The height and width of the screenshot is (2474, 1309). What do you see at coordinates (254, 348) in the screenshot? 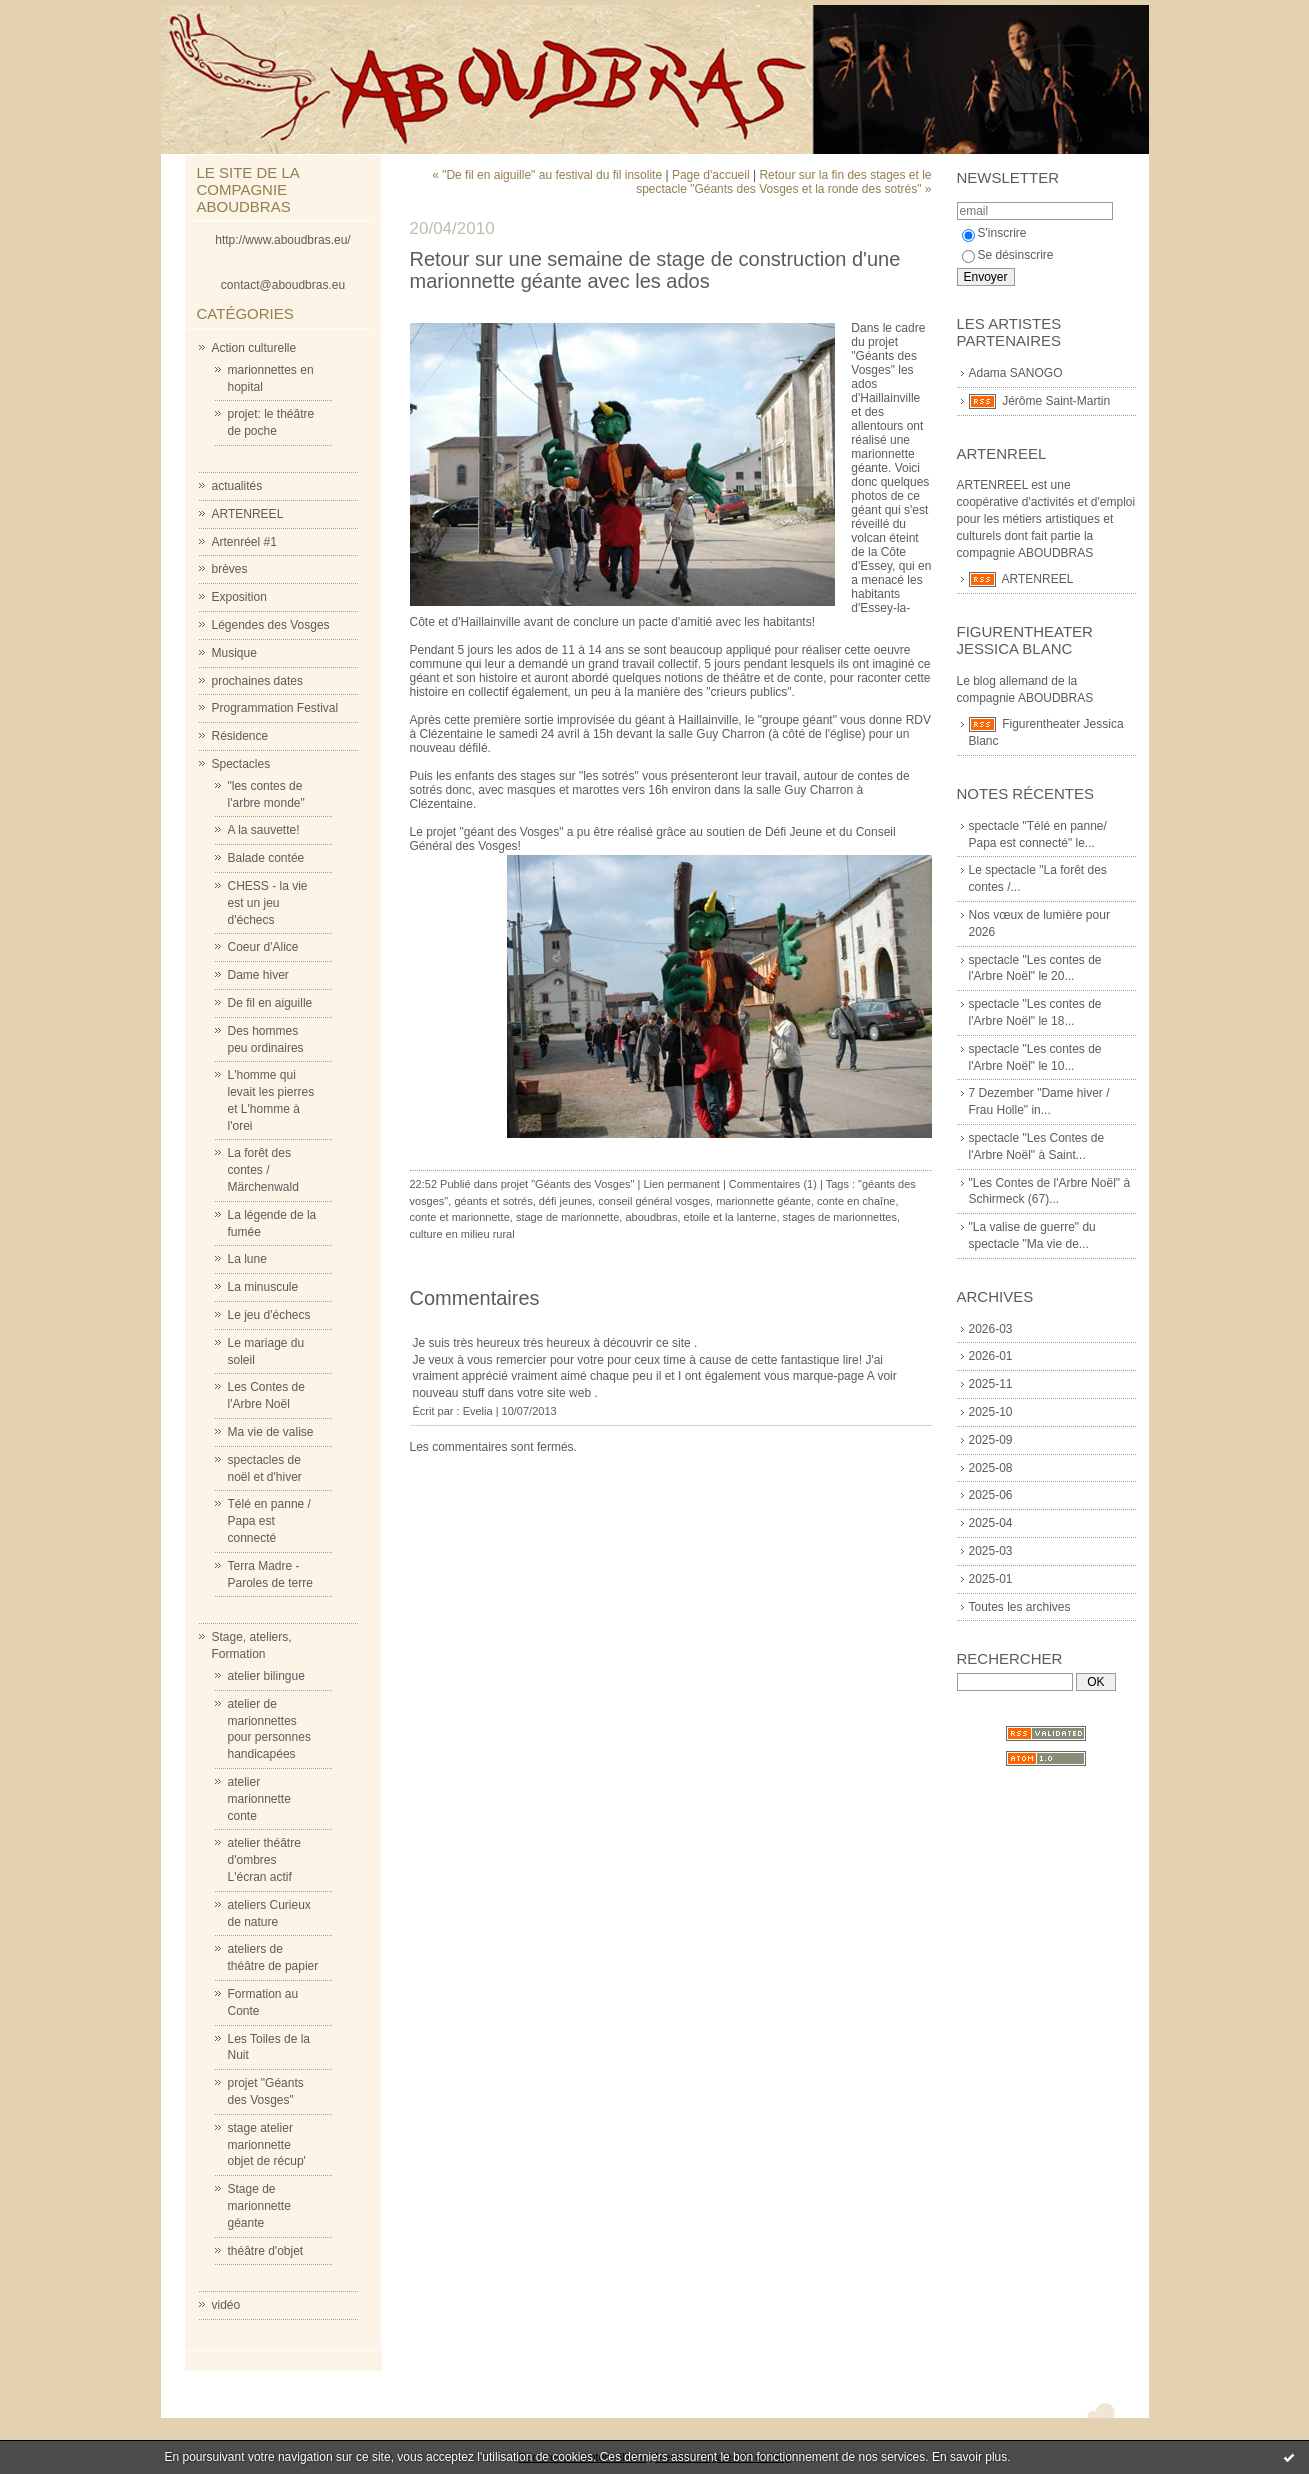
I see `Action culturelle` at bounding box center [254, 348].